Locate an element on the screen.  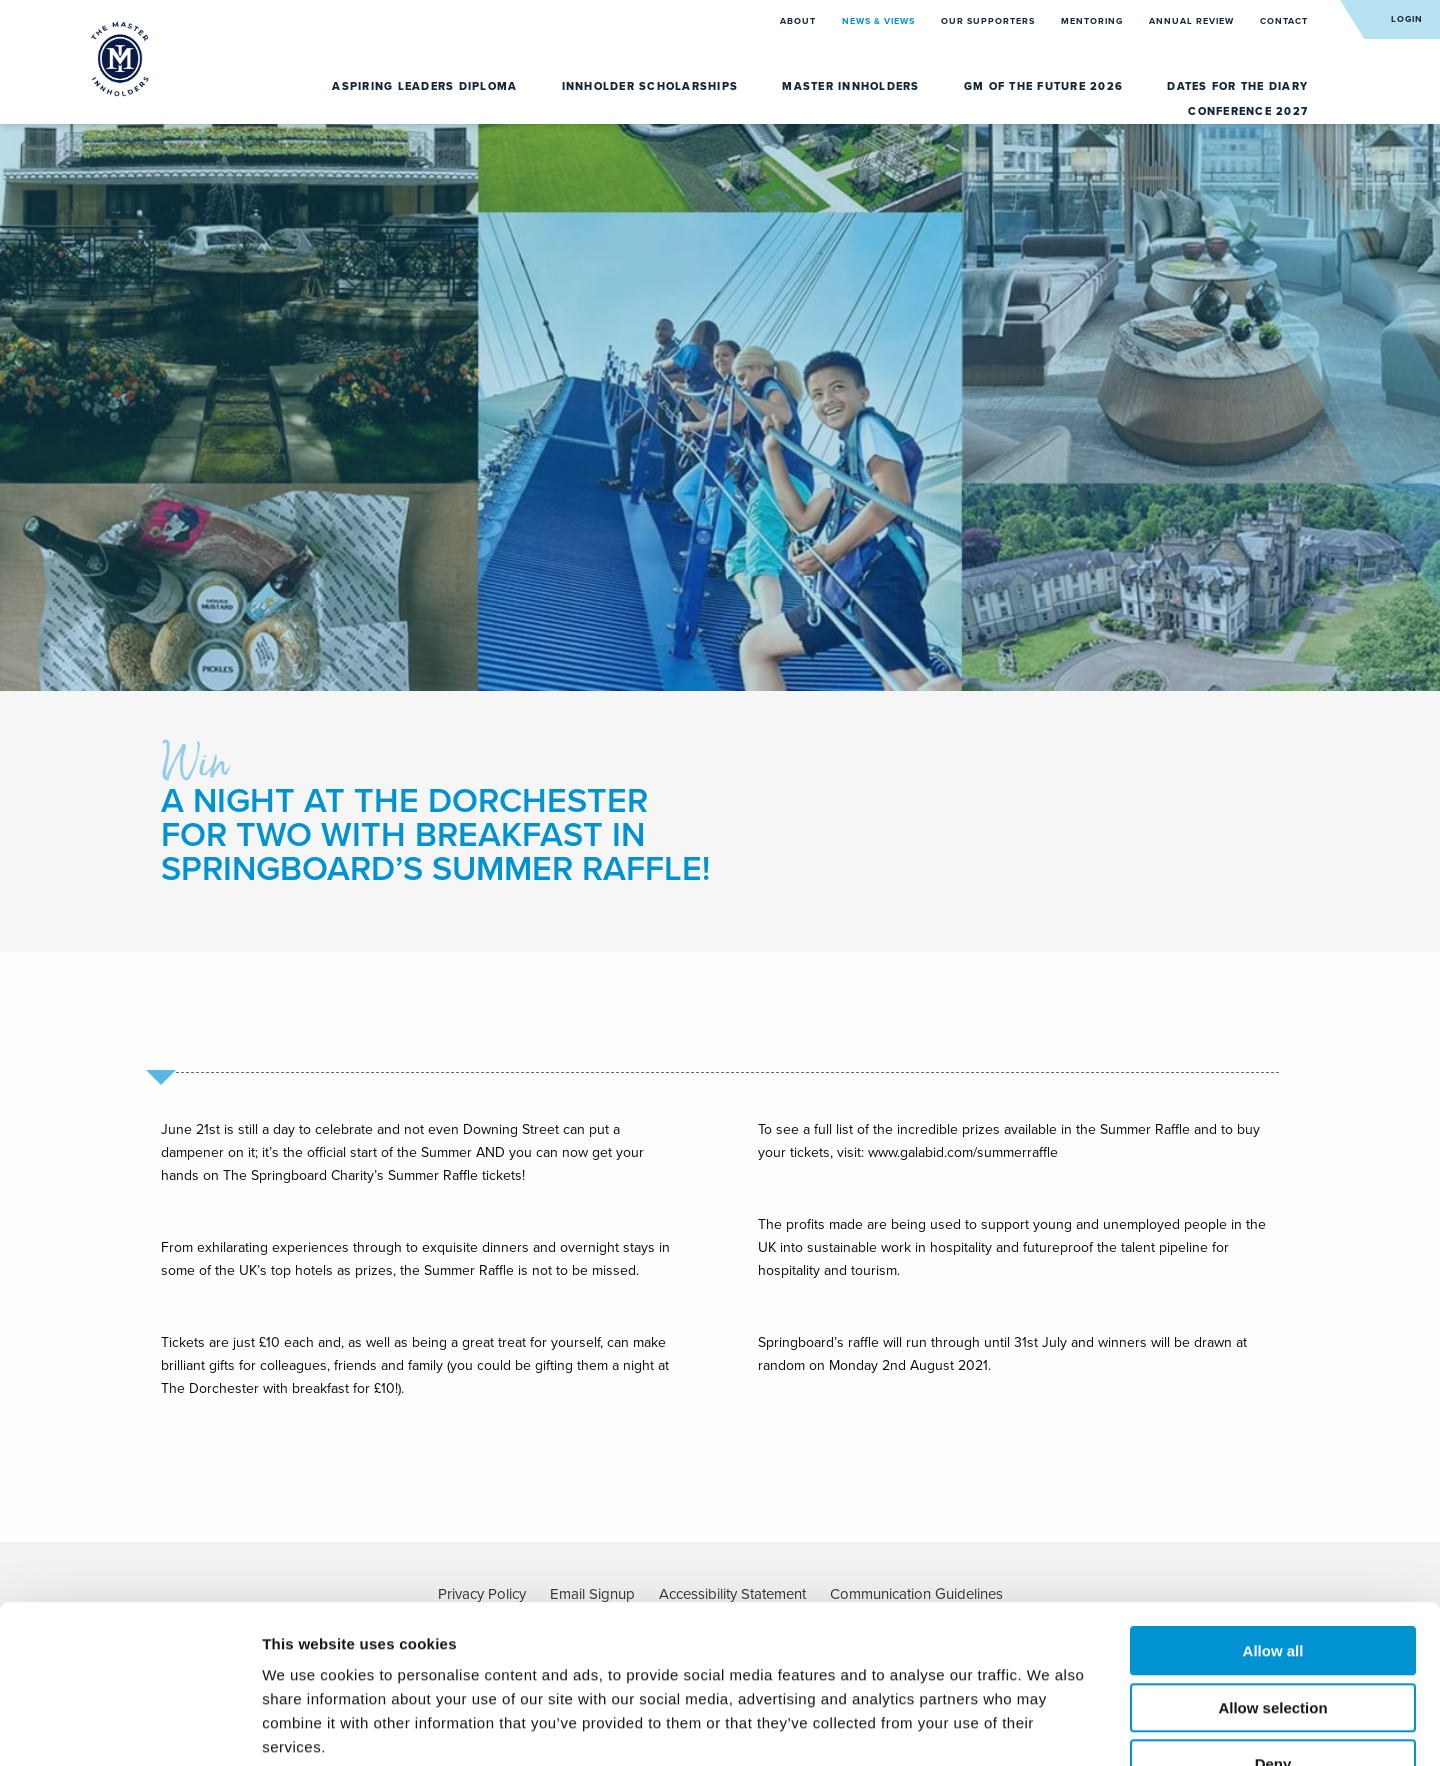
Allow selection is located at coordinates (1272, 1583).